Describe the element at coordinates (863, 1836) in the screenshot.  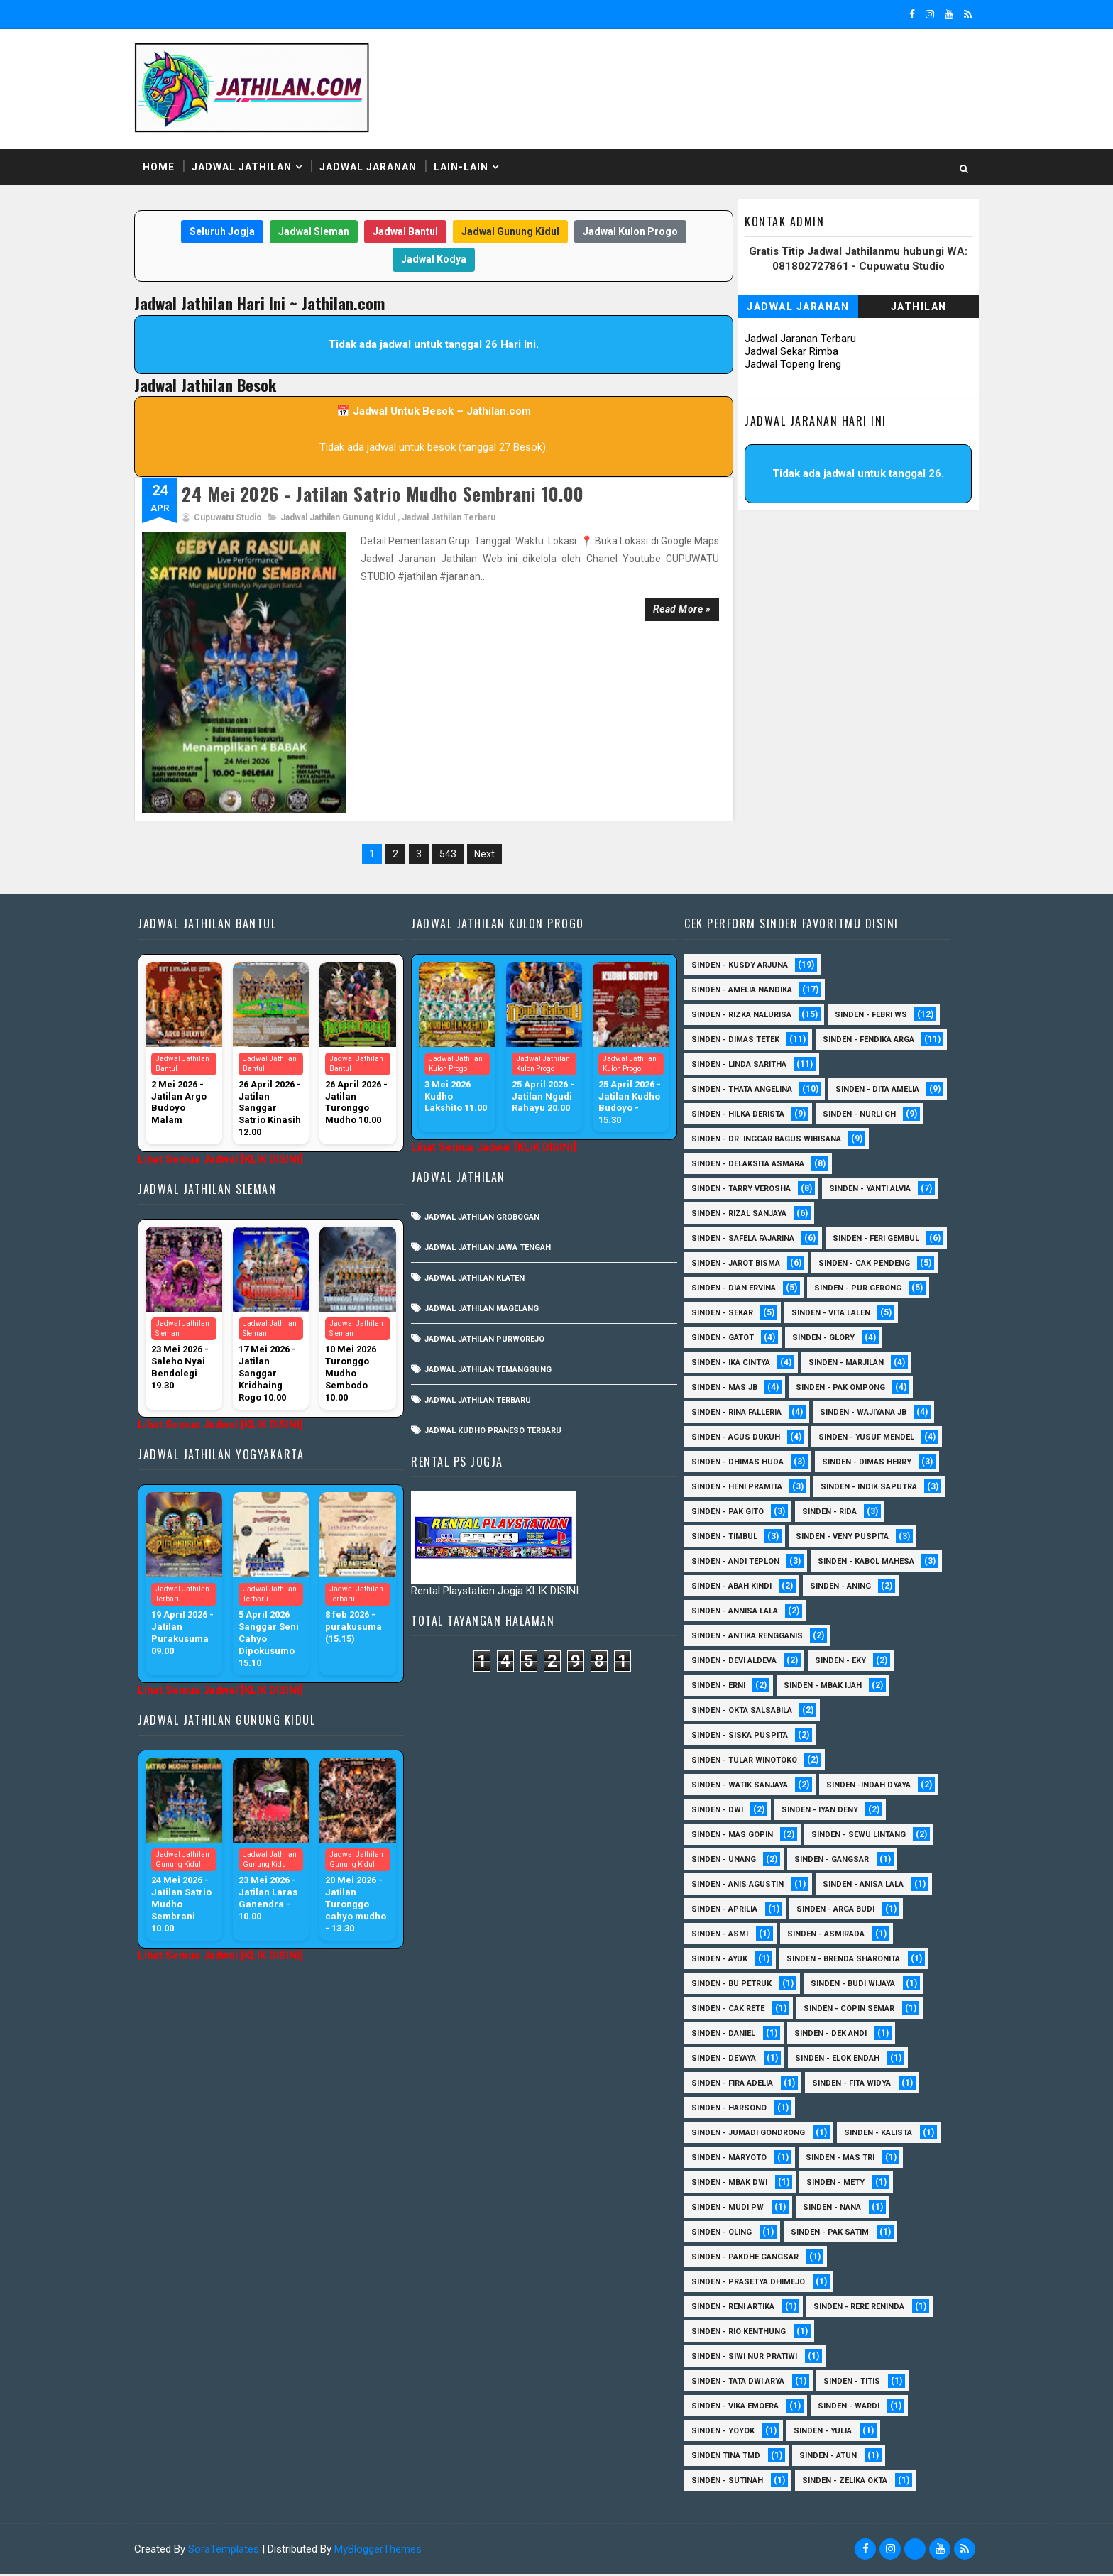
I see `sinden - Sewu Lintang` at that location.